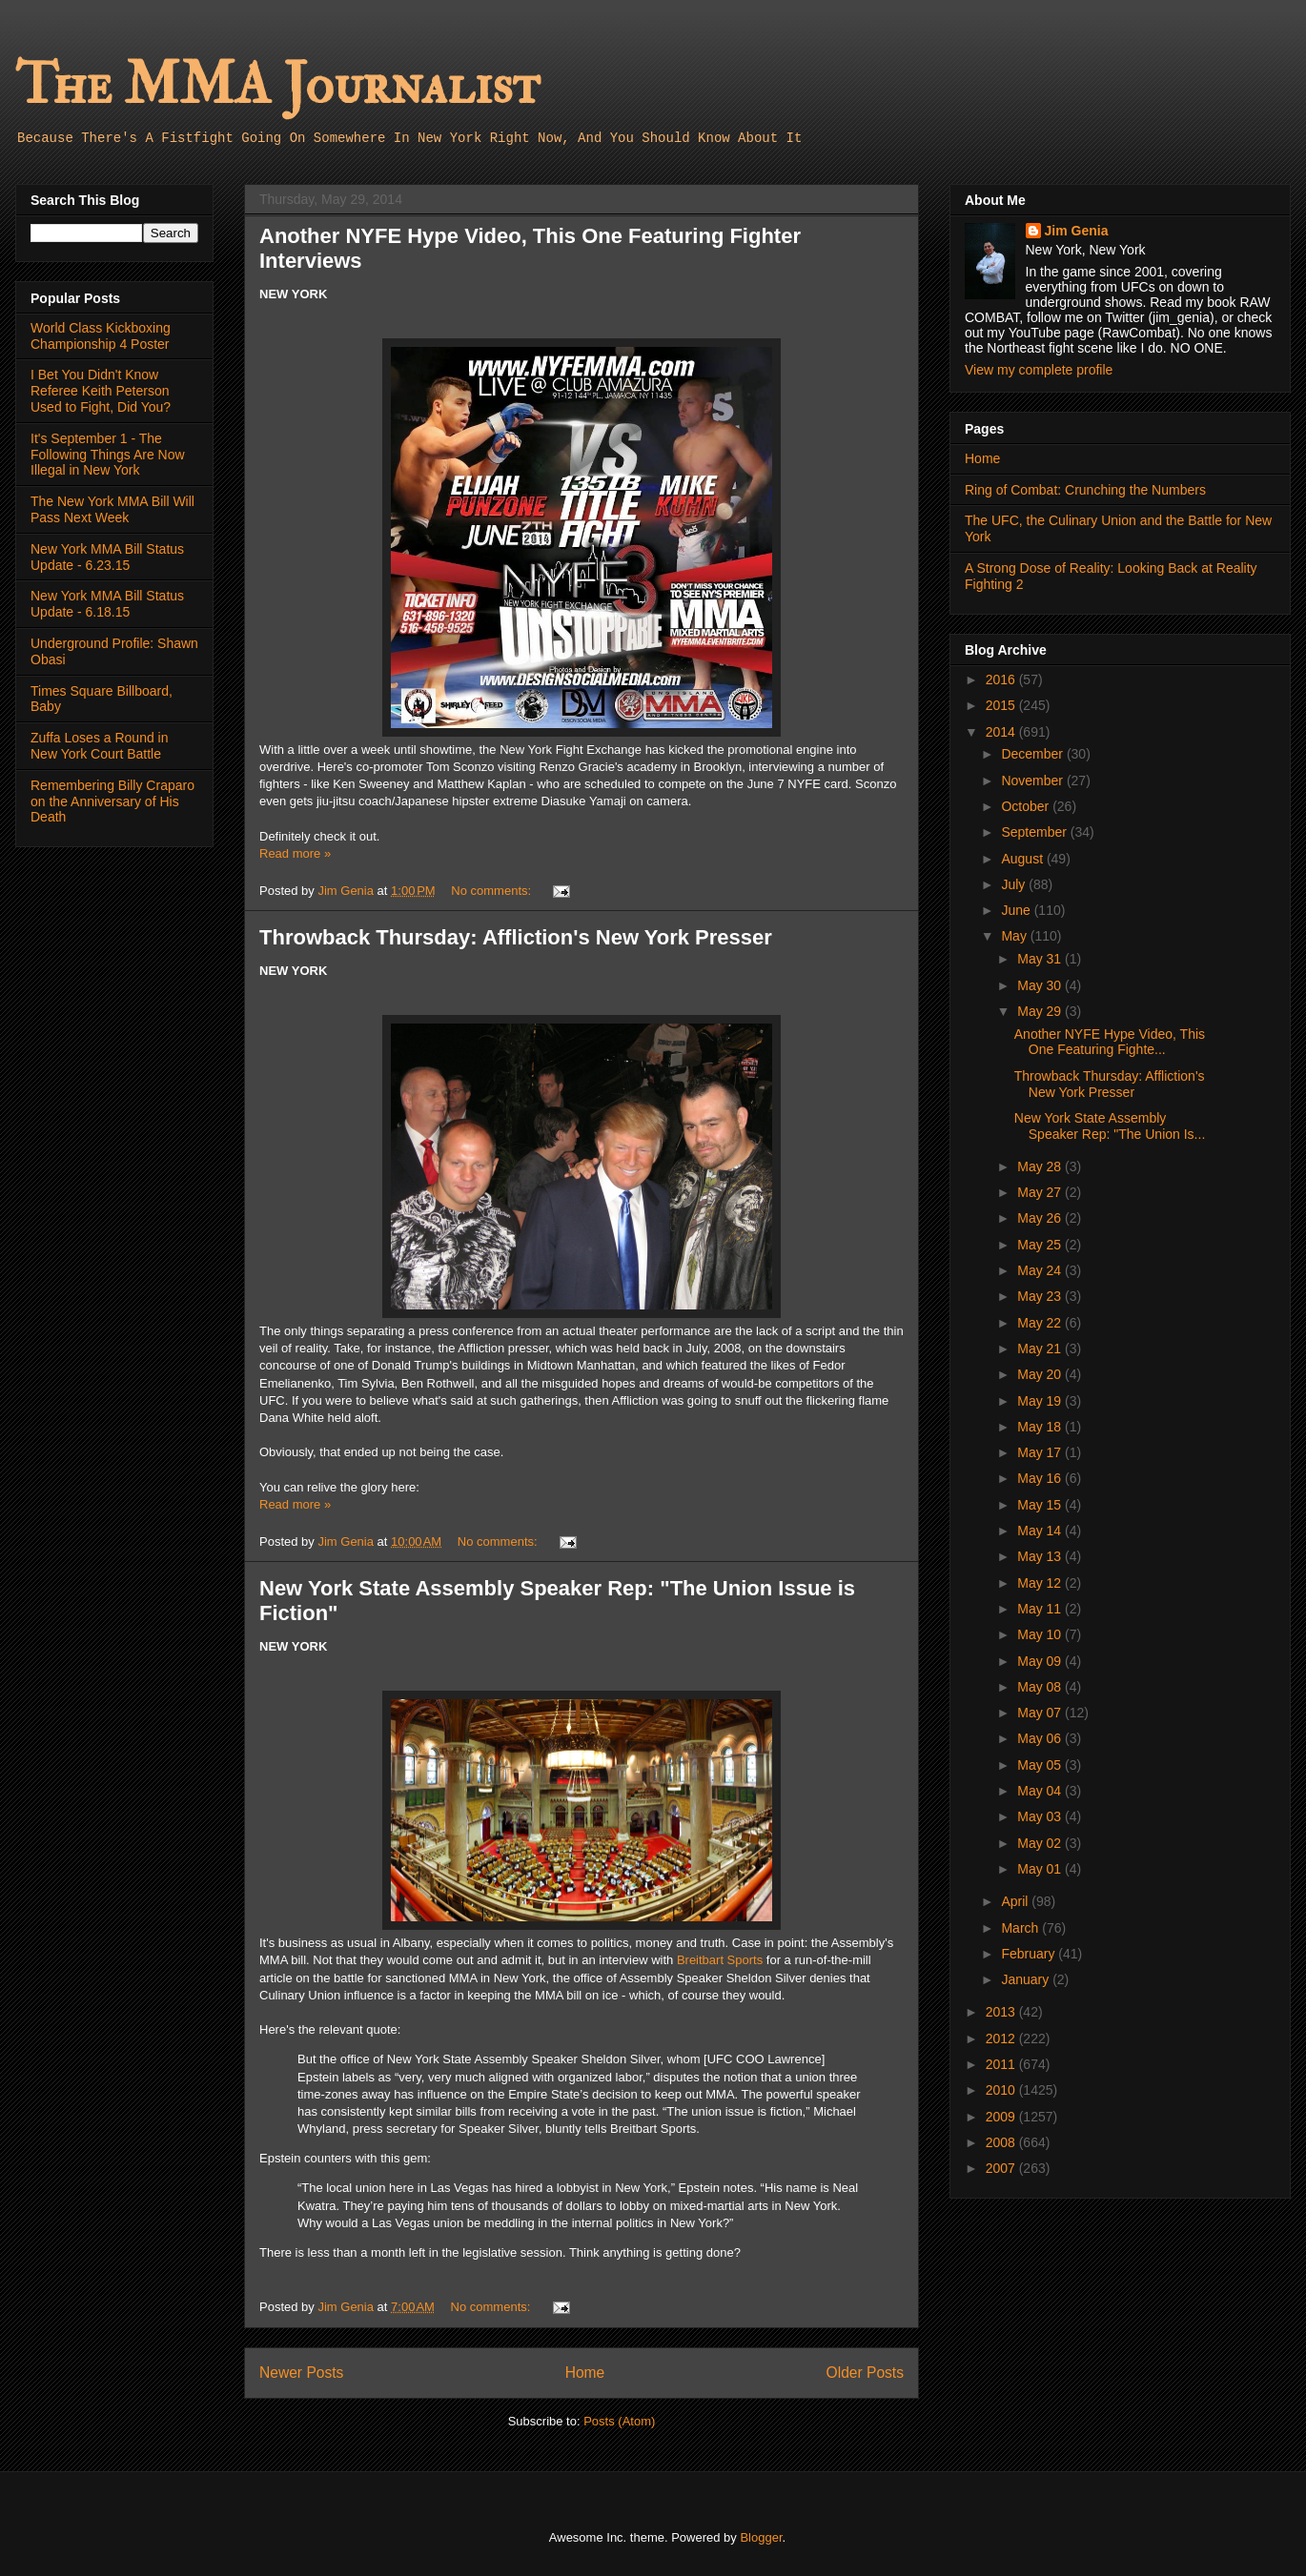 The height and width of the screenshot is (2576, 1306). What do you see at coordinates (1041, 1816) in the screenshot?
I see `May 03` at bounding box center [1041, 1816].